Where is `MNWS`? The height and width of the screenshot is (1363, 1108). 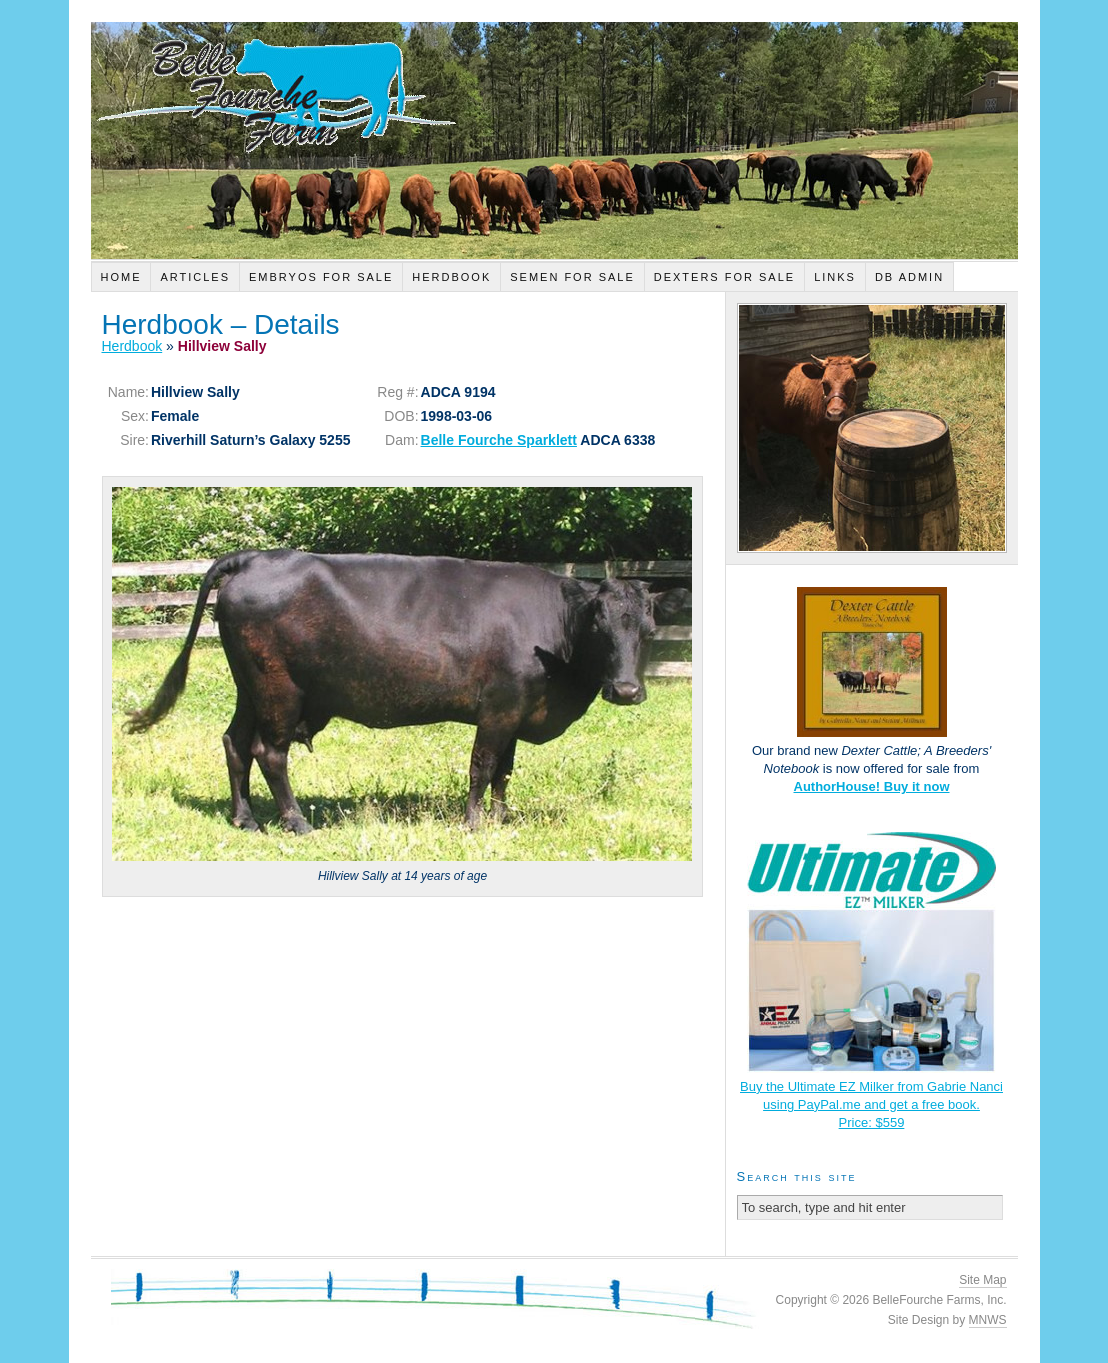 MNWS is located at coordinates (988, 1320).